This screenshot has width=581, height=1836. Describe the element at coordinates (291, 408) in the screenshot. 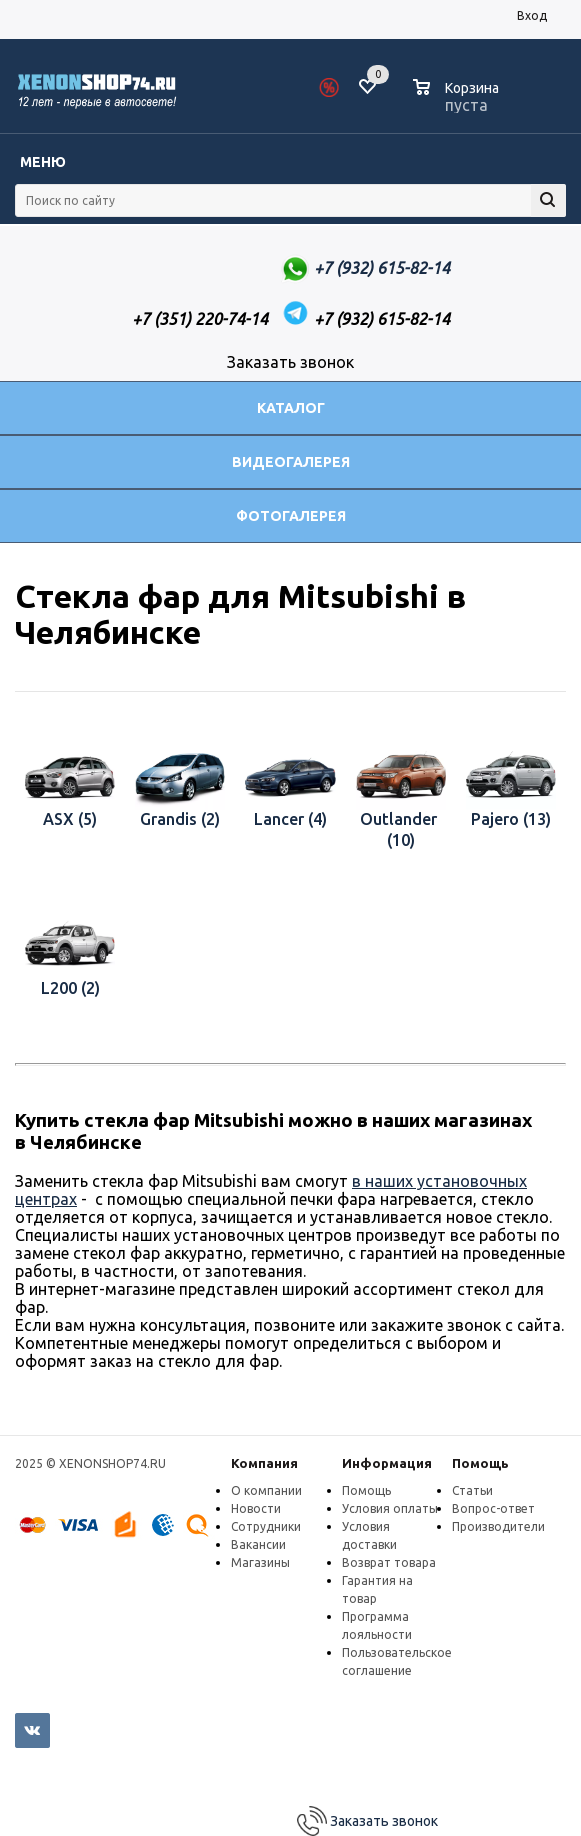

I see `Каталог` at that location.